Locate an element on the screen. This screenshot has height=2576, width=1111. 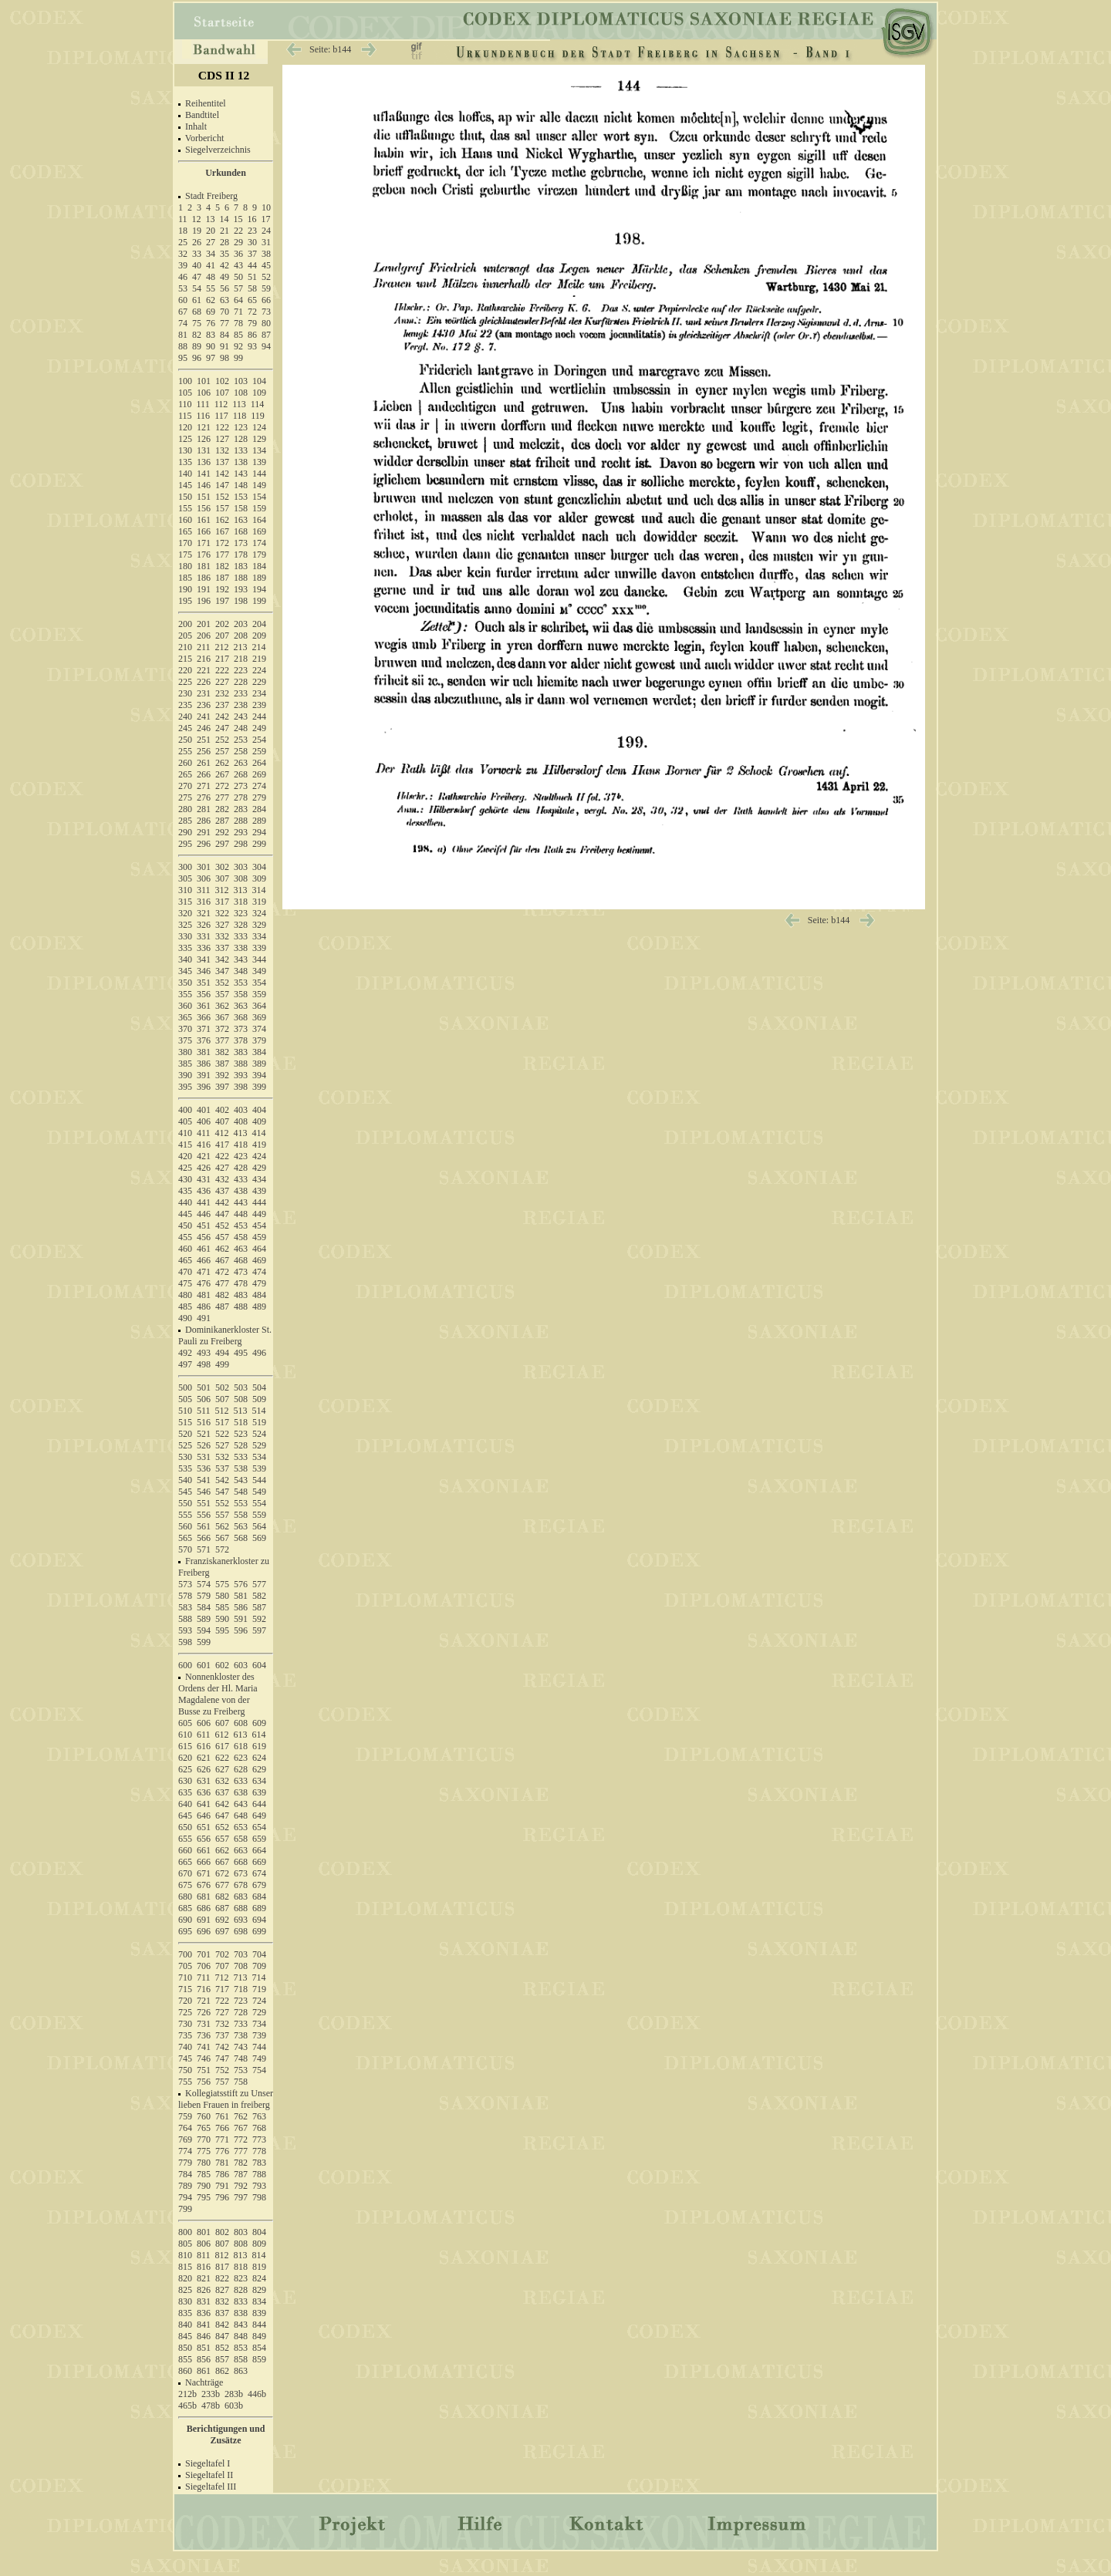
493 is located at coordinates (204, 1352).